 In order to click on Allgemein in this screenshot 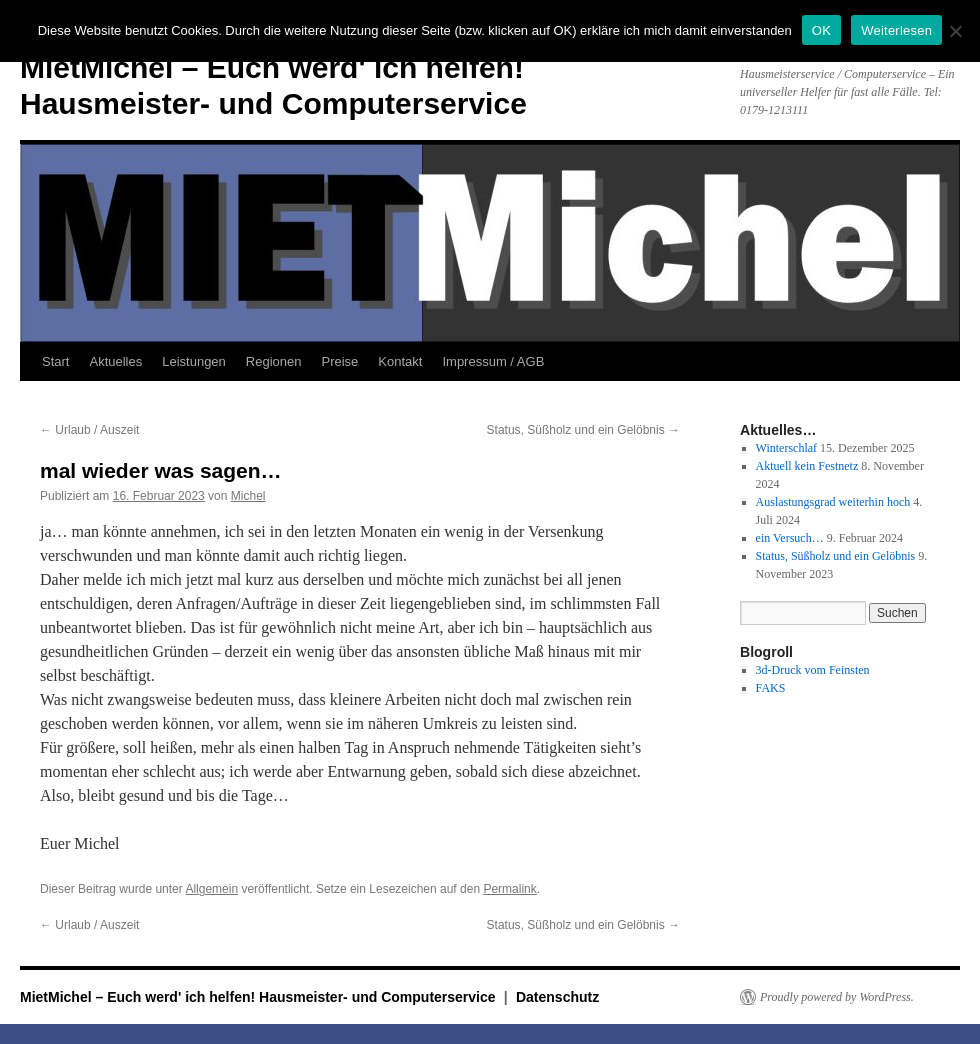, I will do `click(211, 889)`.